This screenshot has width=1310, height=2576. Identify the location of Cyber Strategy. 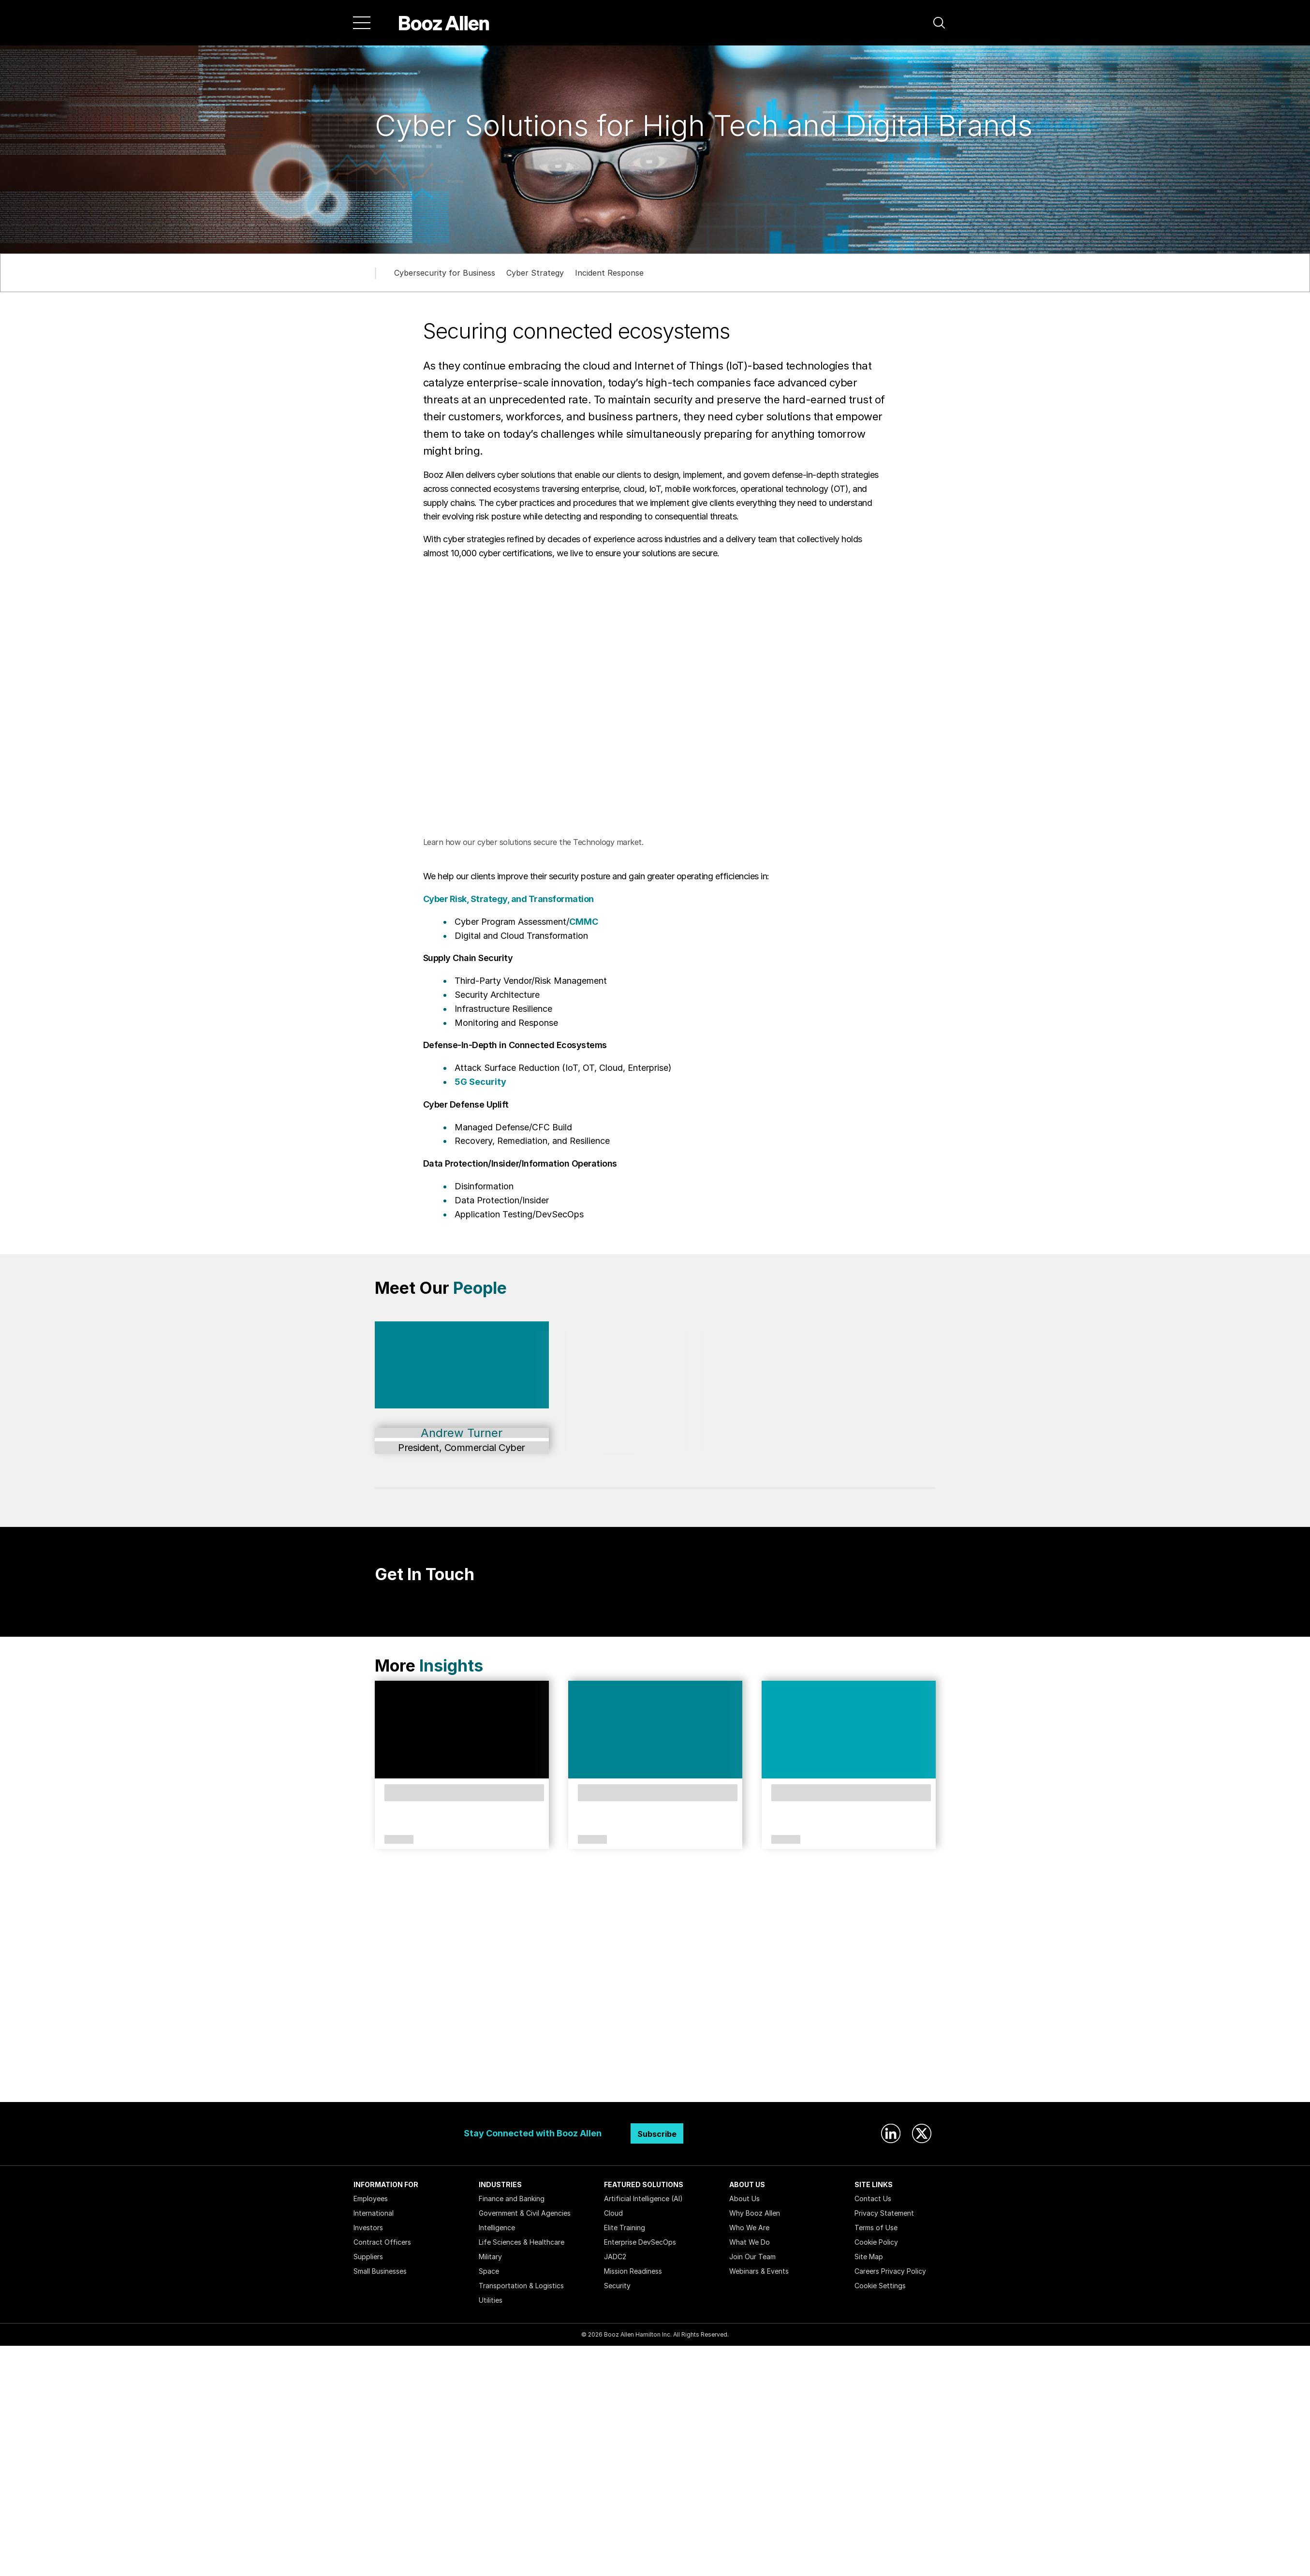
(535, 273).